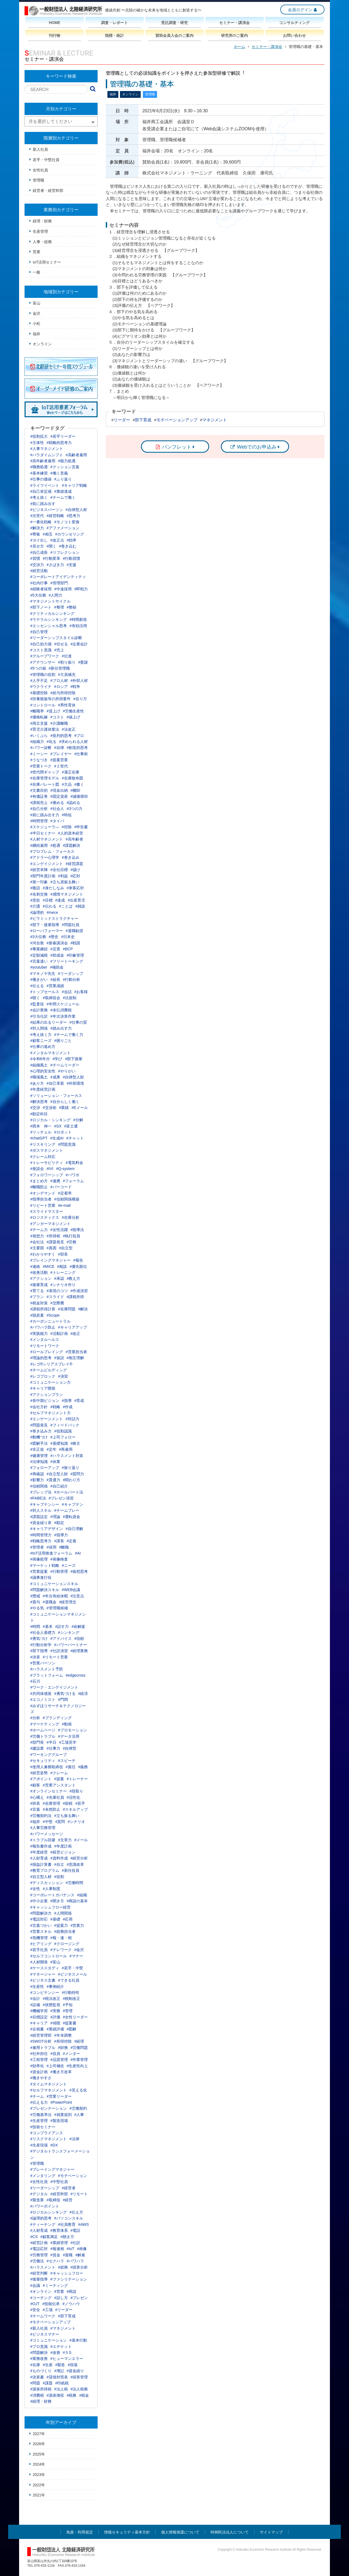 This screenshot has height=2576, width=349. Describe the element at coordinates (39, 717) in the screenshot. I see `#価格転嫁` at that location.